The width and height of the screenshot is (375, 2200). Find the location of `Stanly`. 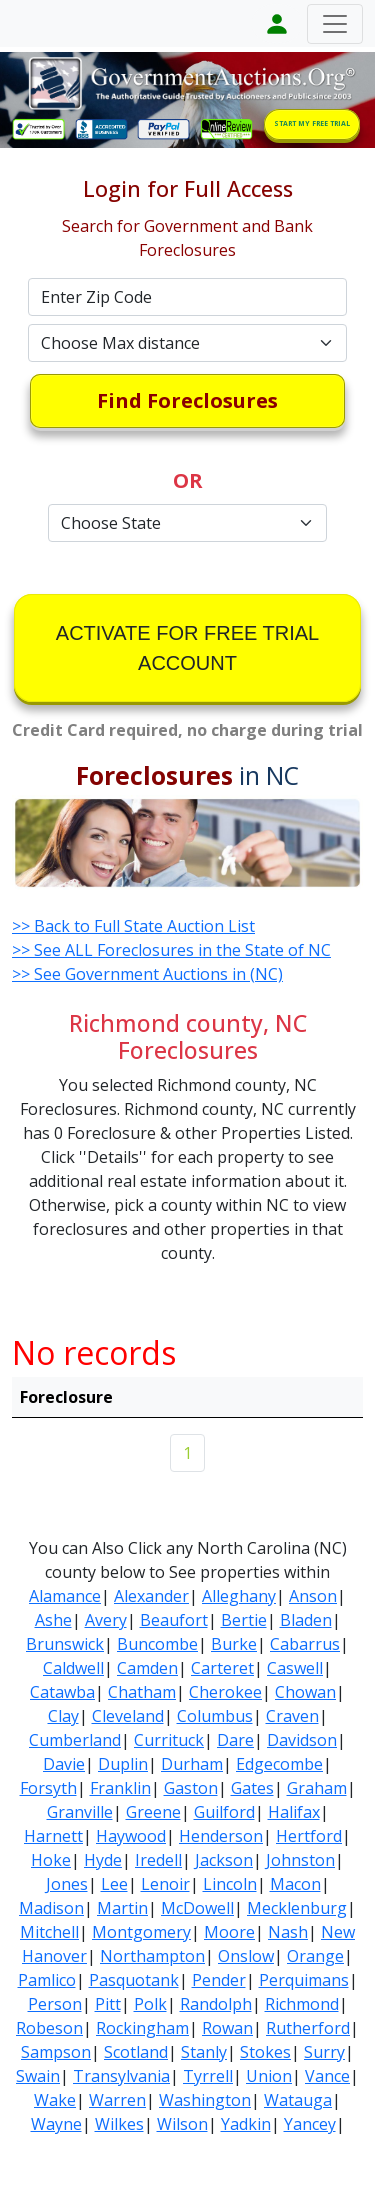

Stanly is located at coordinates (204, 2052).